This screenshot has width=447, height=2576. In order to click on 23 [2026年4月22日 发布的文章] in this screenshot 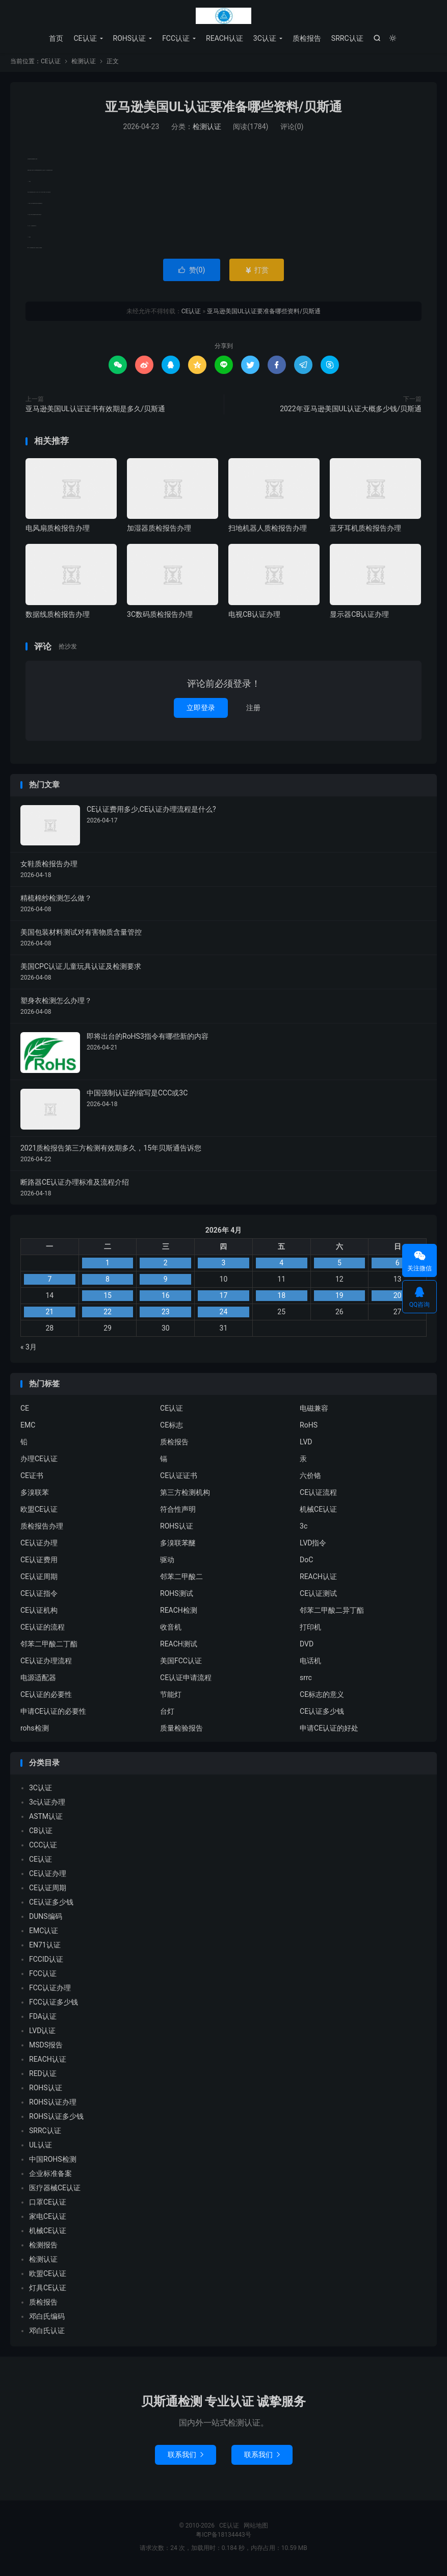, I will do `click(166, 1315)`.